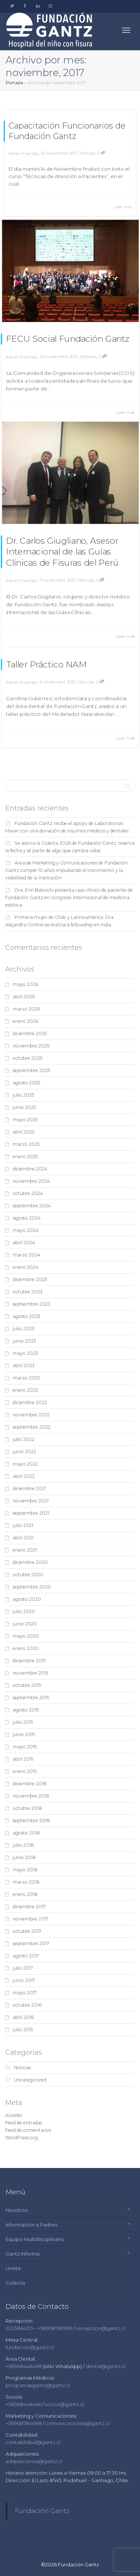 This screenshot has width=140, height=2576. I want to click on Gantz Informa, so click(23, 2254).